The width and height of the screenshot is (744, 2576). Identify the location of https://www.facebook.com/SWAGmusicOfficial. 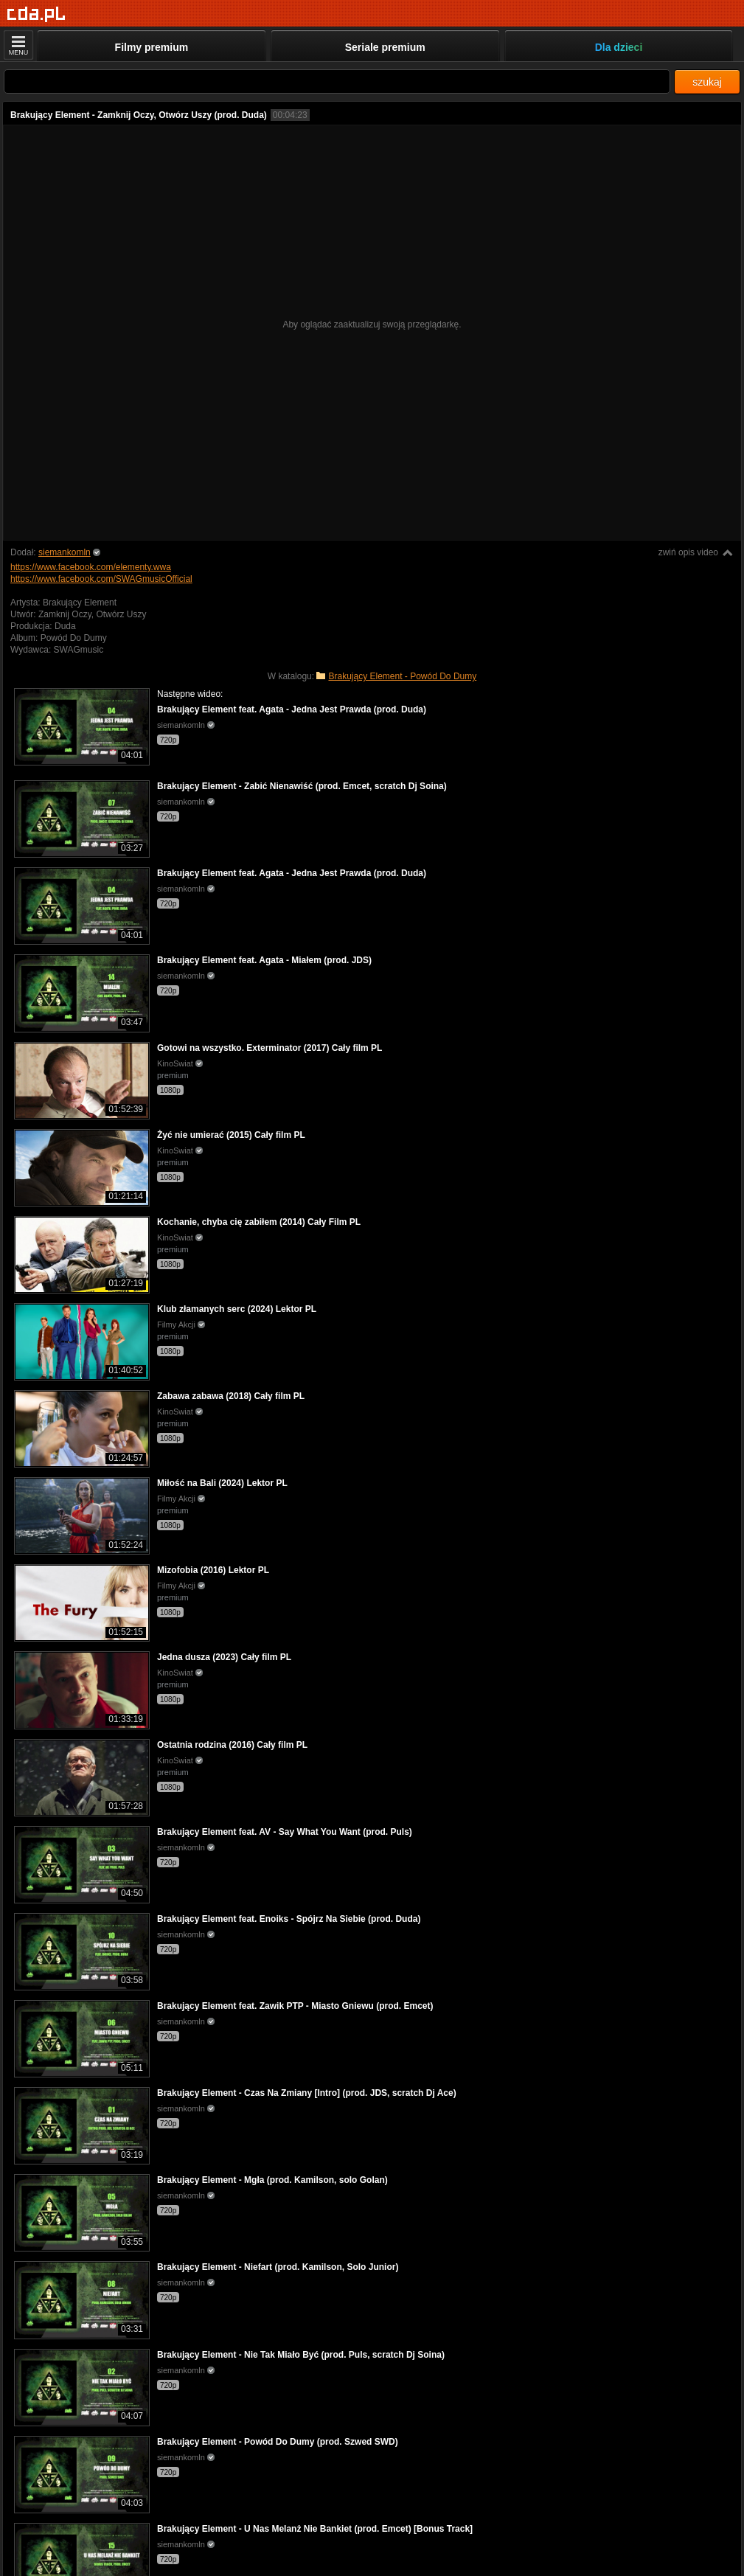
(101, 579).